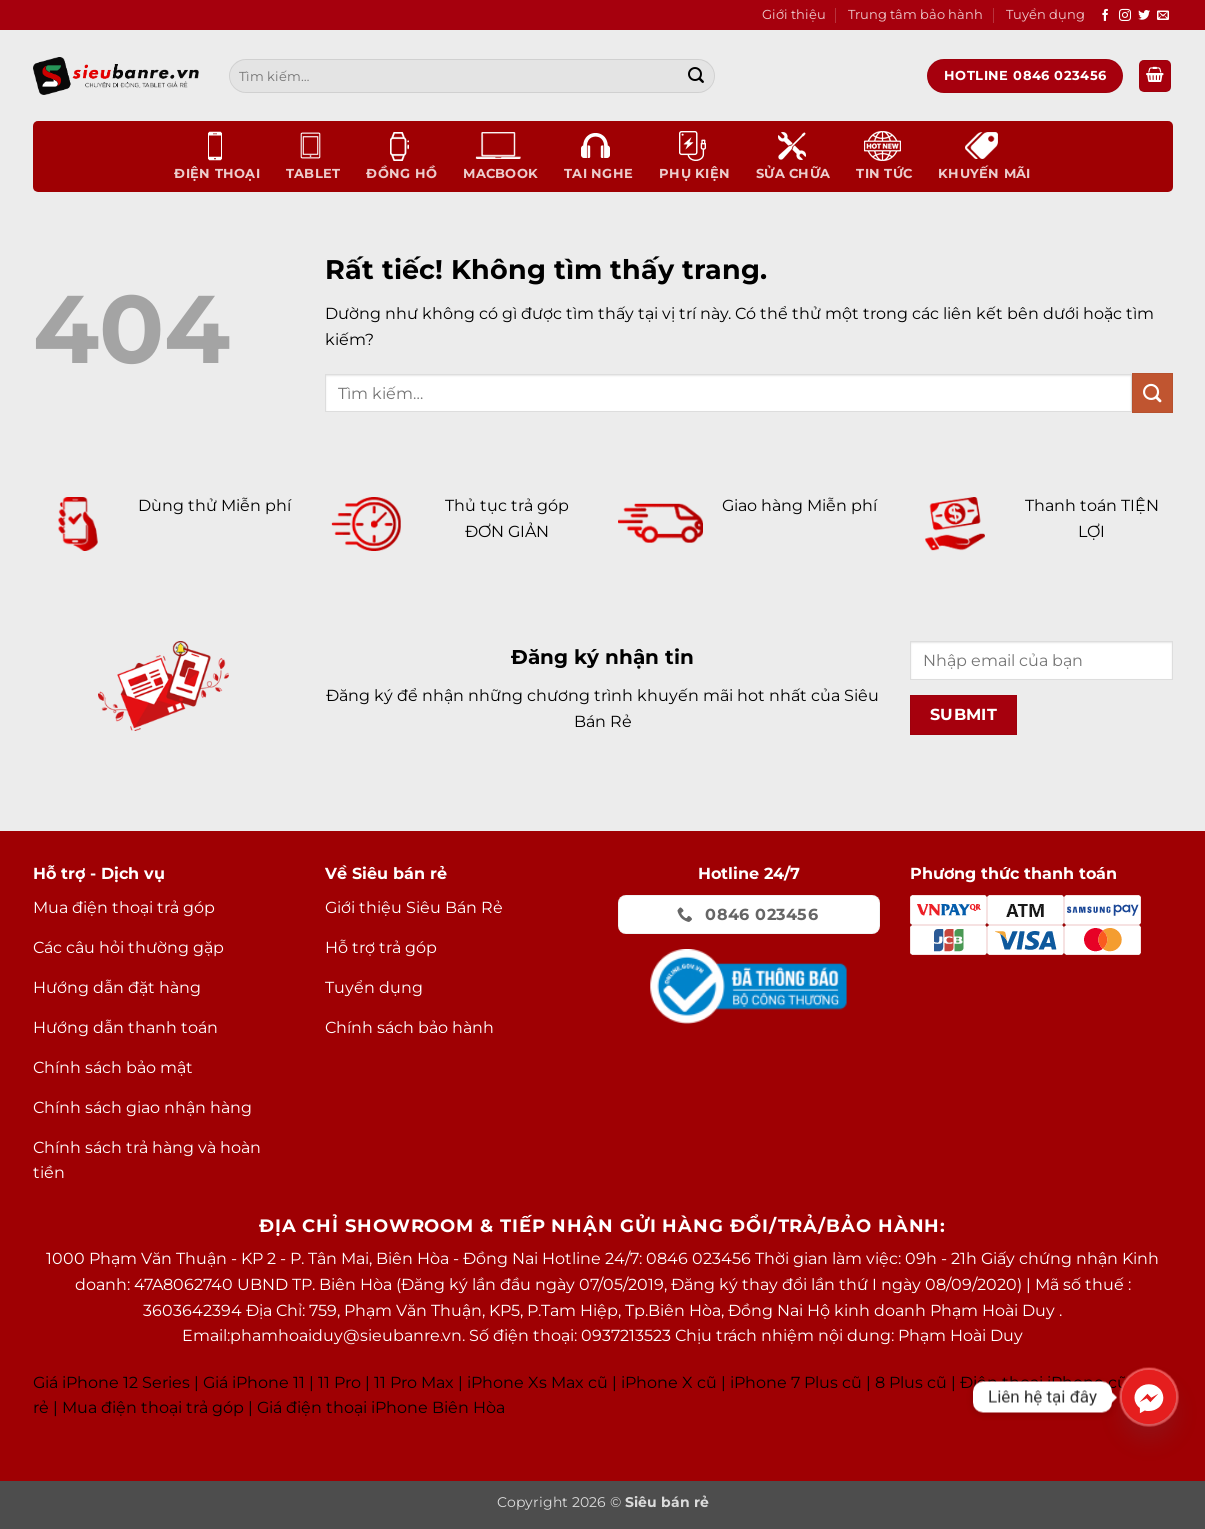 The image size is (1205, 1529). I want to click on [Gửi], so click(696, 76).